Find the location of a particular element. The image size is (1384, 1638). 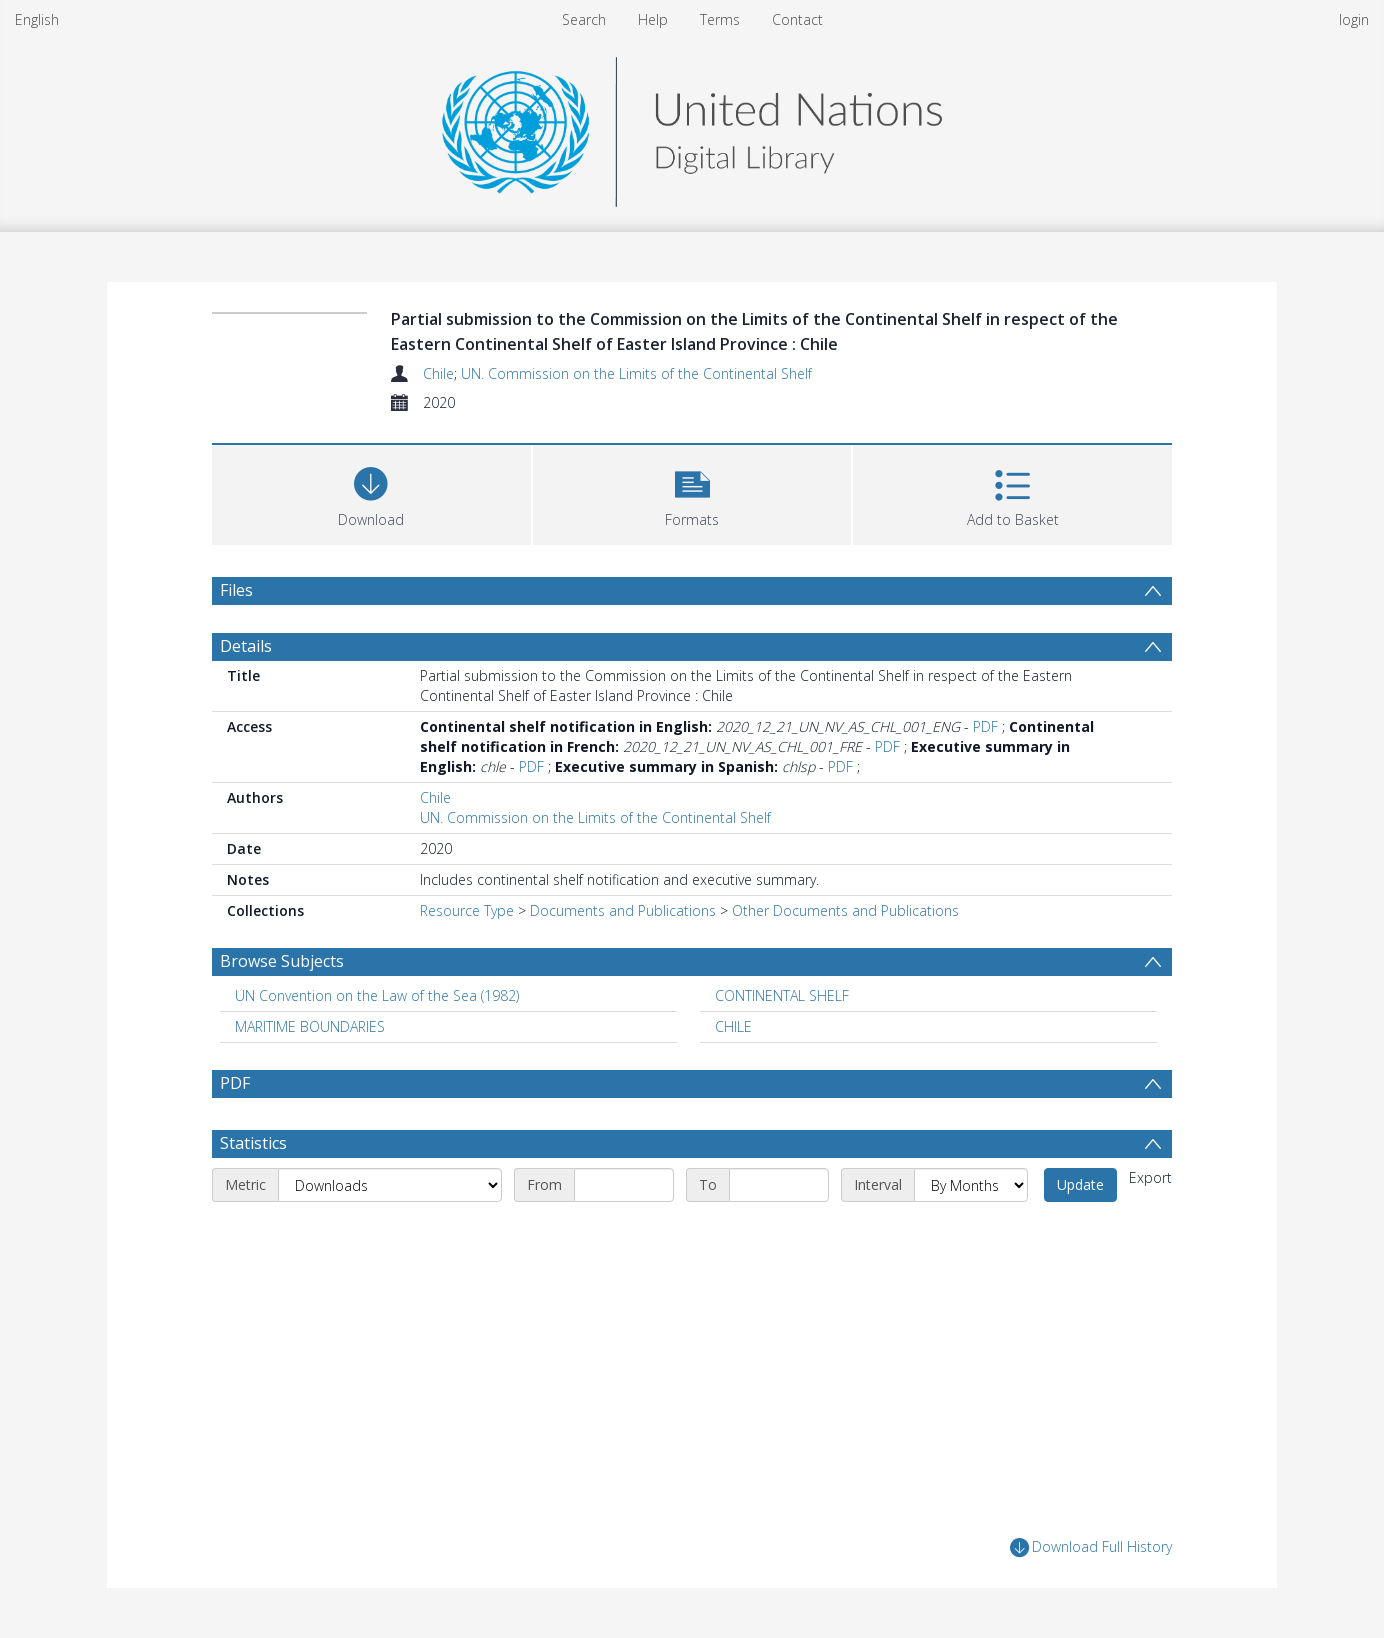

Help is located at coordinates (653, 19).